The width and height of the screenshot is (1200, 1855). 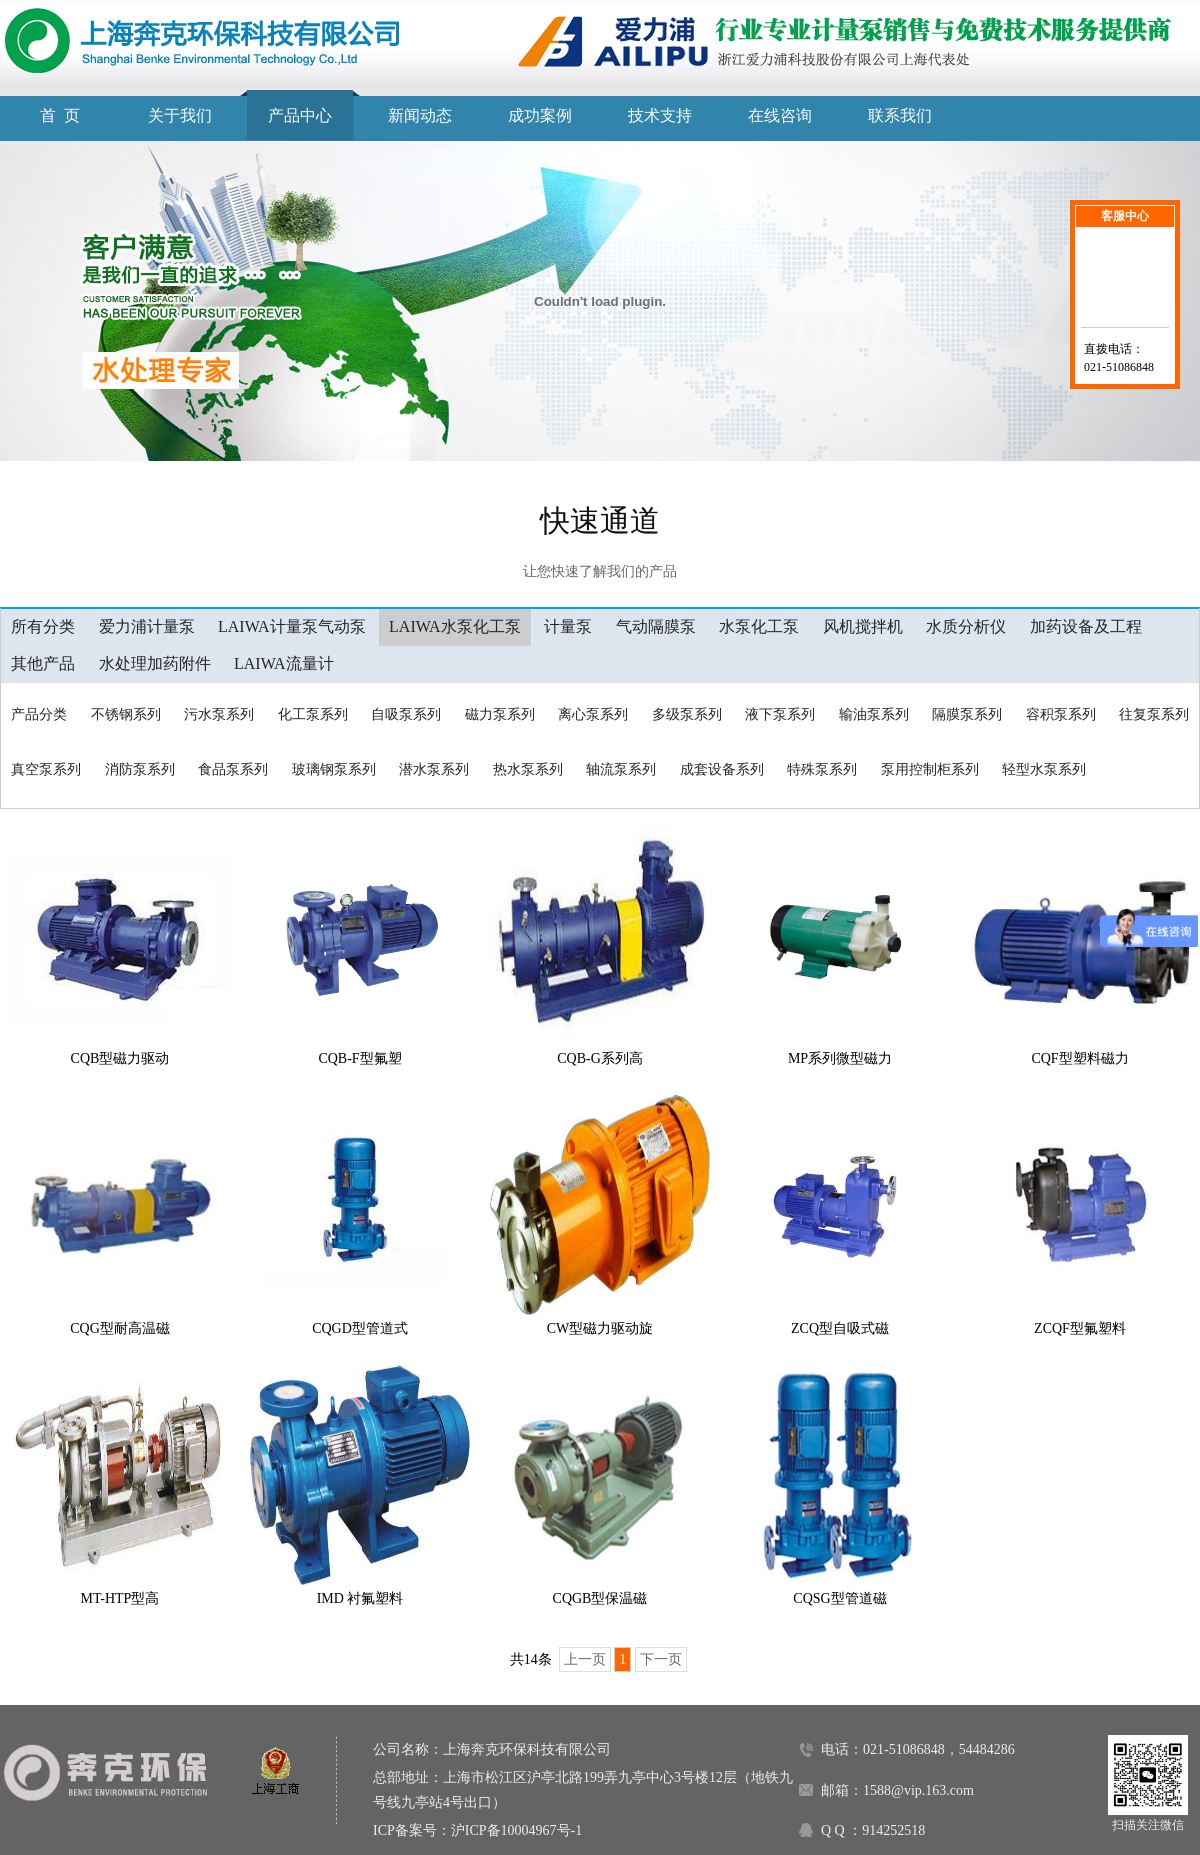 What do you see at coordinates (292, 626) in the screenshot?
I see `LAIWA计量泵气动泵` at bounding box center [292, 626].